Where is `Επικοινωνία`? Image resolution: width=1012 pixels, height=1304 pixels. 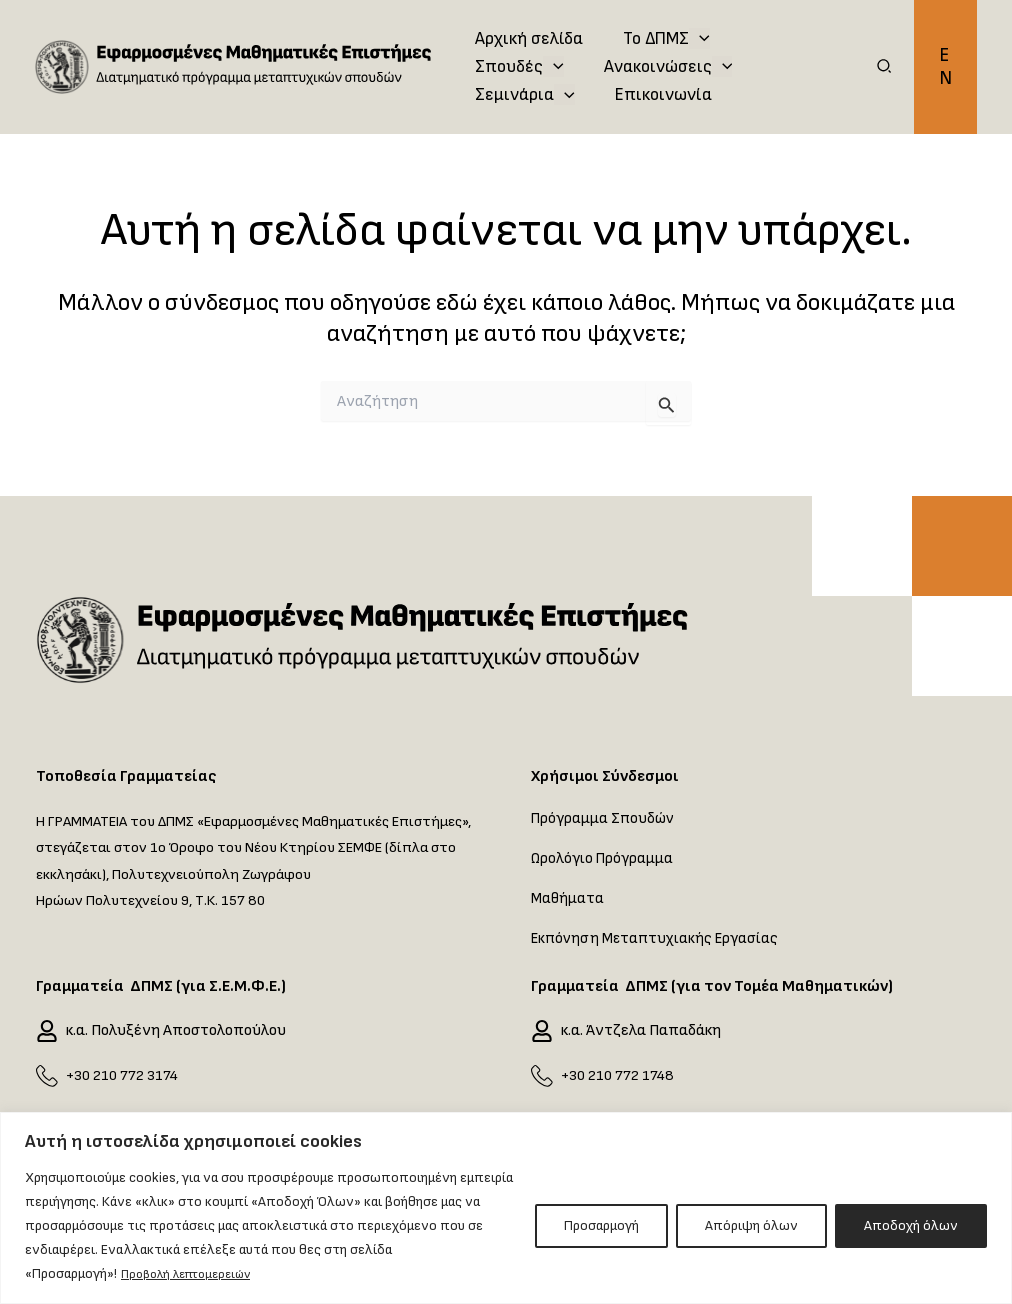
Επικοινωνία is located at coordinates (521, 119).